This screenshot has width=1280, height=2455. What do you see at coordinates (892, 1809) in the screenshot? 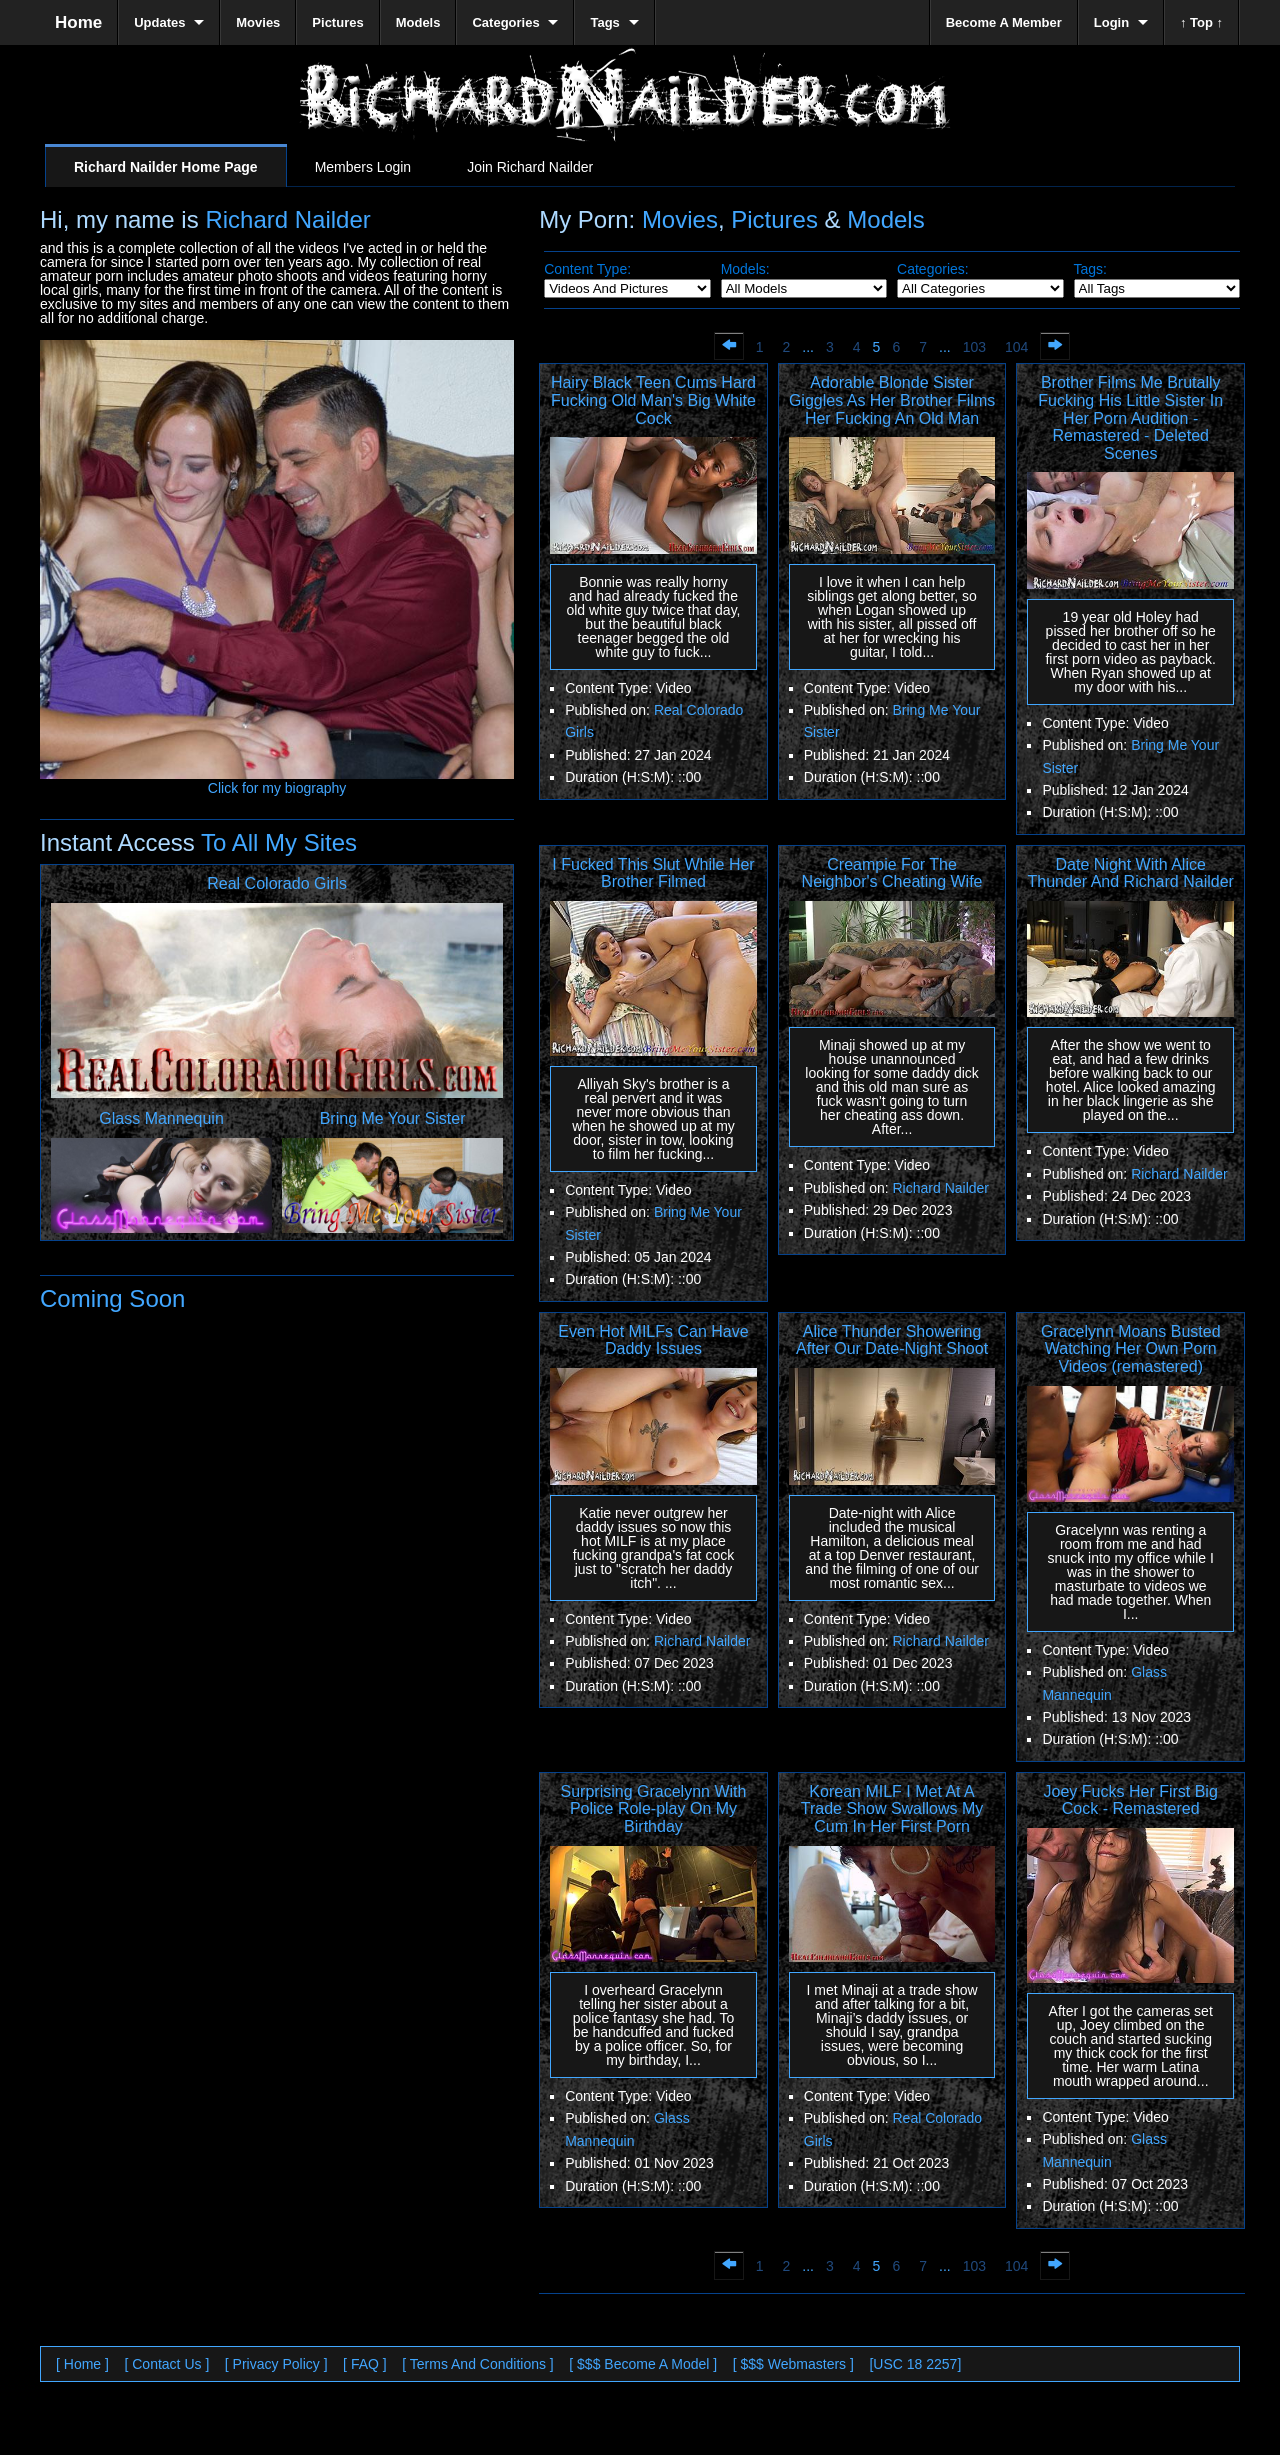
I see `Korean MILF I Met At A Trade Show Swallows My Cum In Her First Porn` at bounding box center [892, 1809].